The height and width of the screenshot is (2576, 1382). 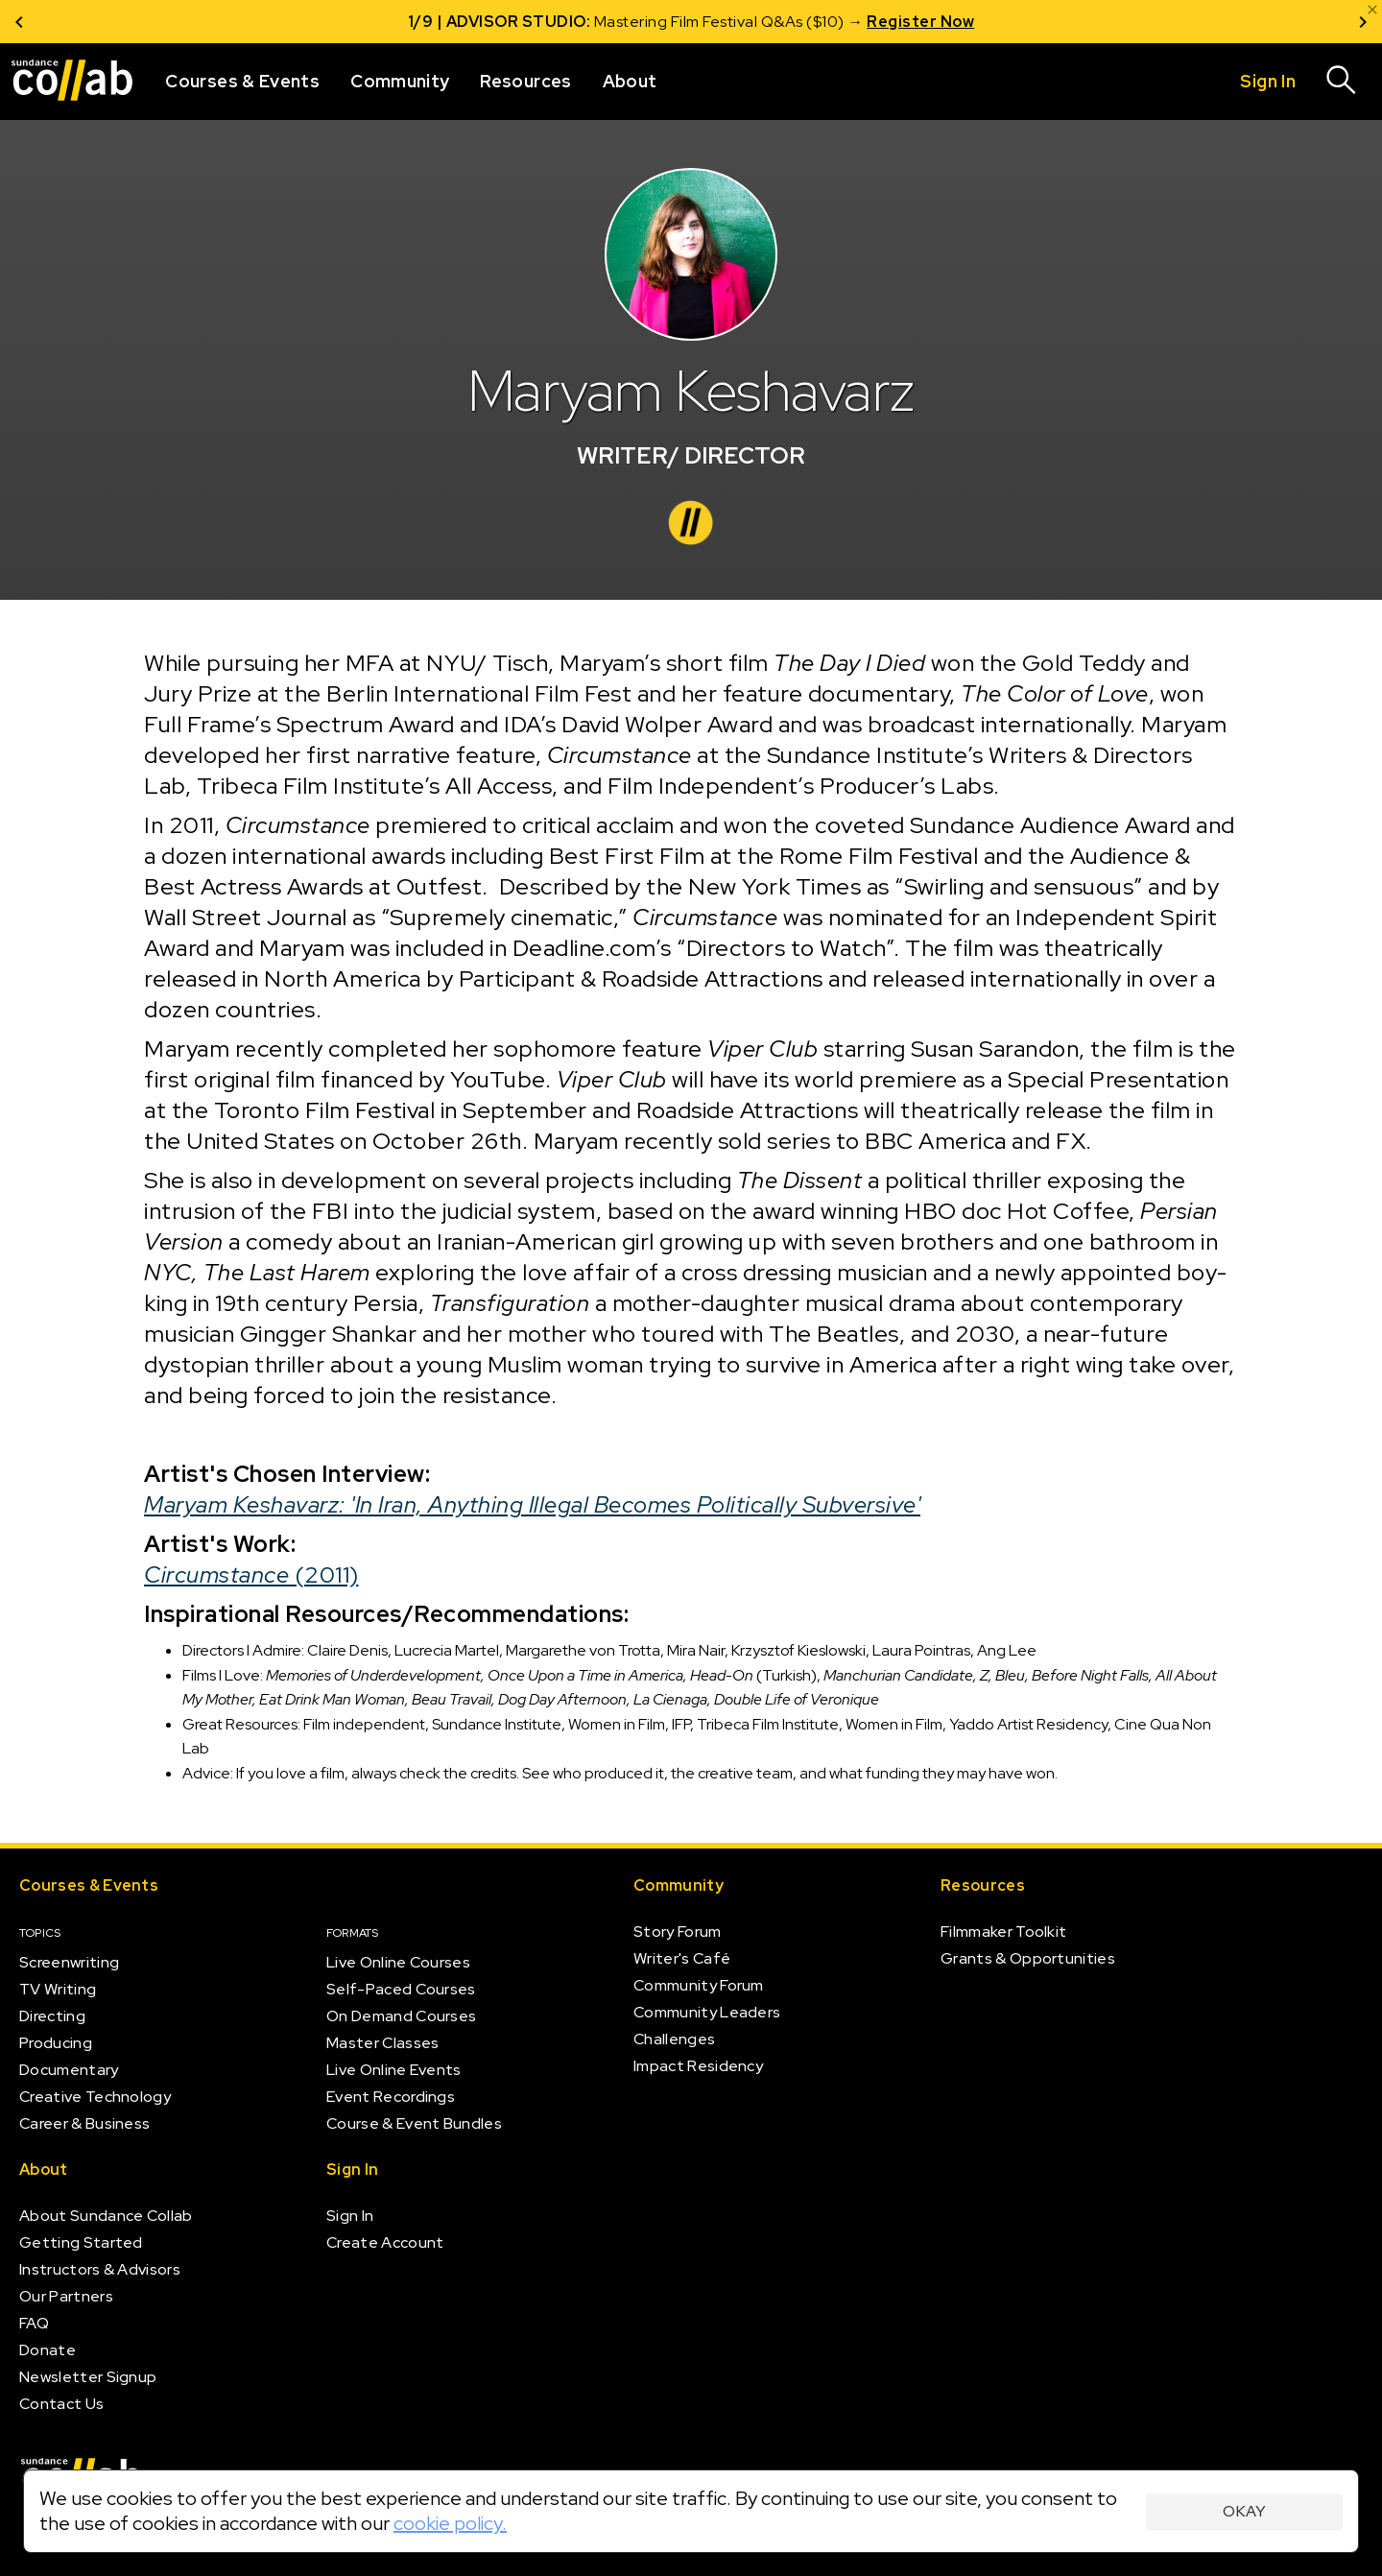 I want to click on Okay, so click(x=1244, y=2511).